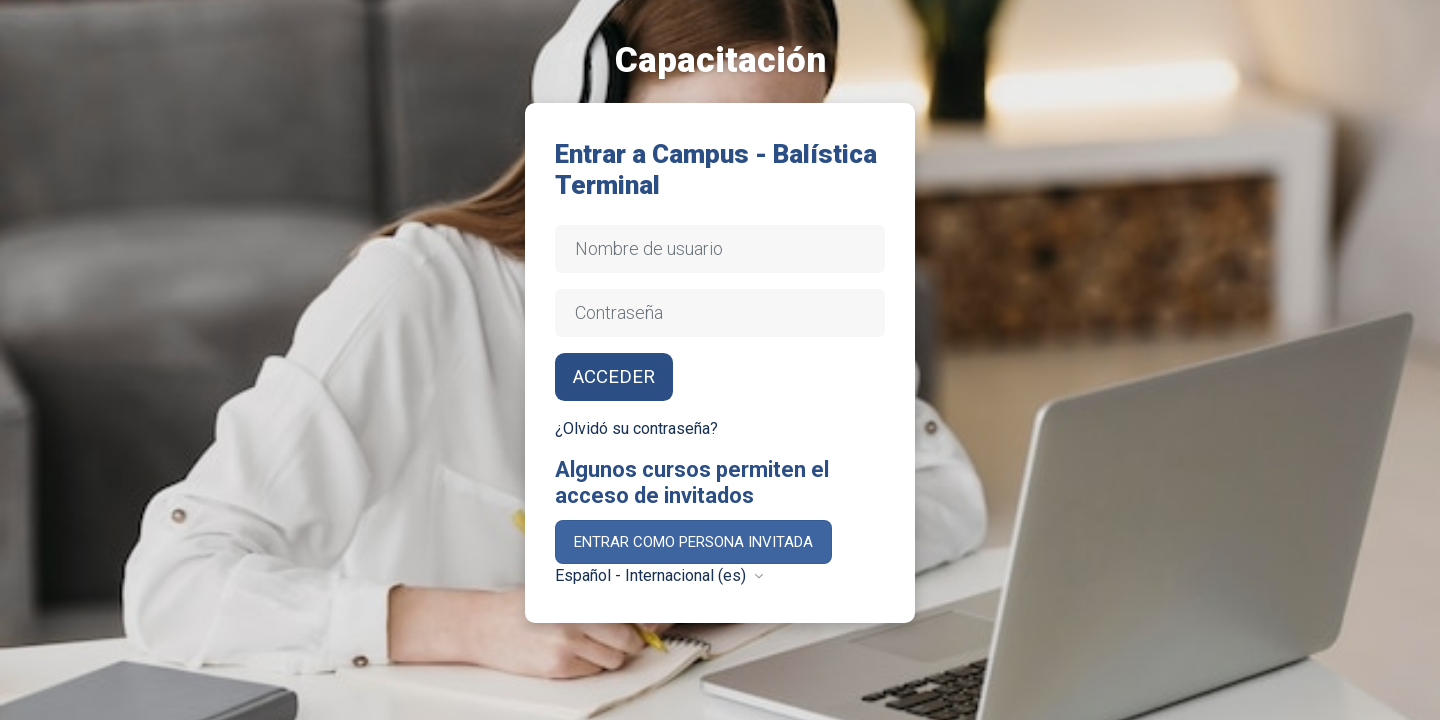  What do you see at coordinates (693, 542) in the screenshot?
I see `Entrar como persona invitada` at bounding box center [693, 542].